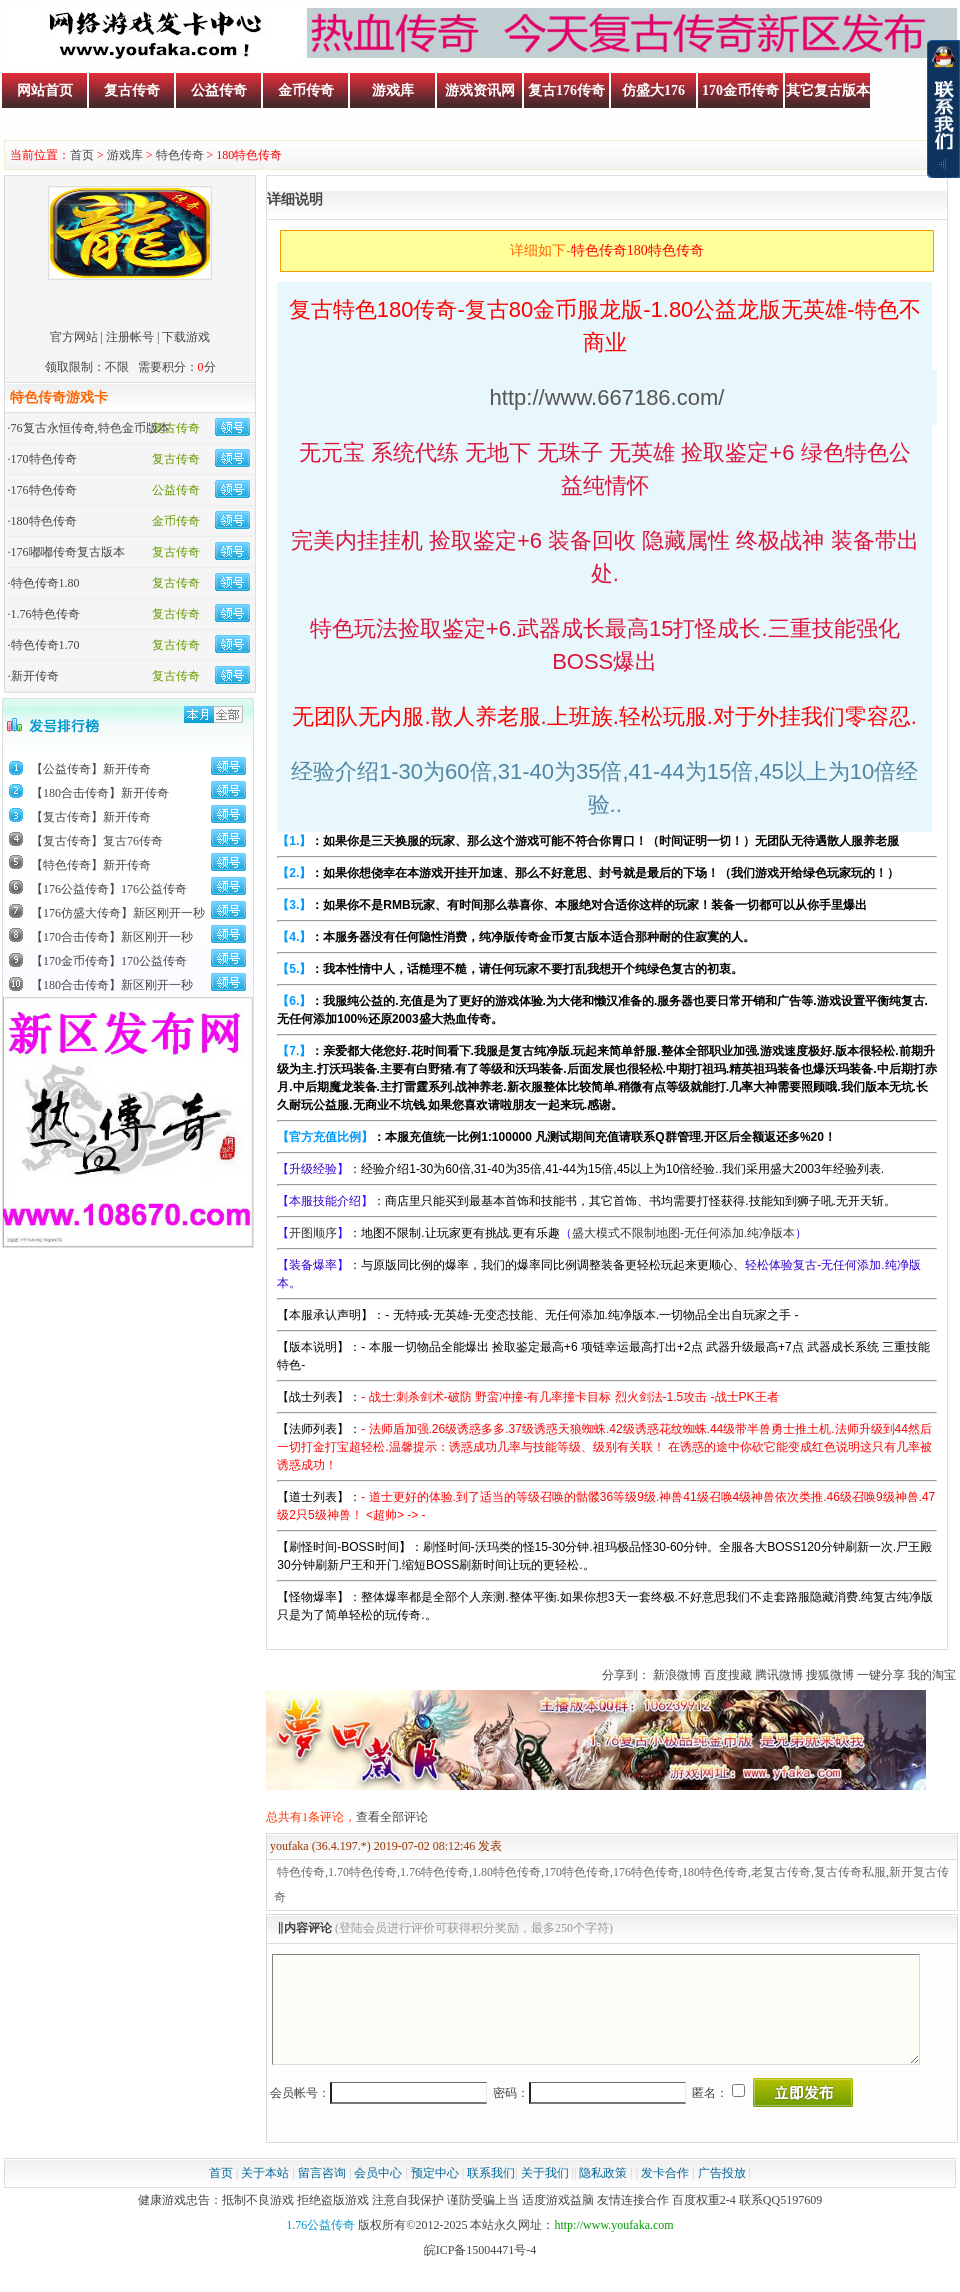  What do you see at coordinates (932, 1675) in the screenshot?
I see `我的淘宝` at bounding box center [932, 1675].